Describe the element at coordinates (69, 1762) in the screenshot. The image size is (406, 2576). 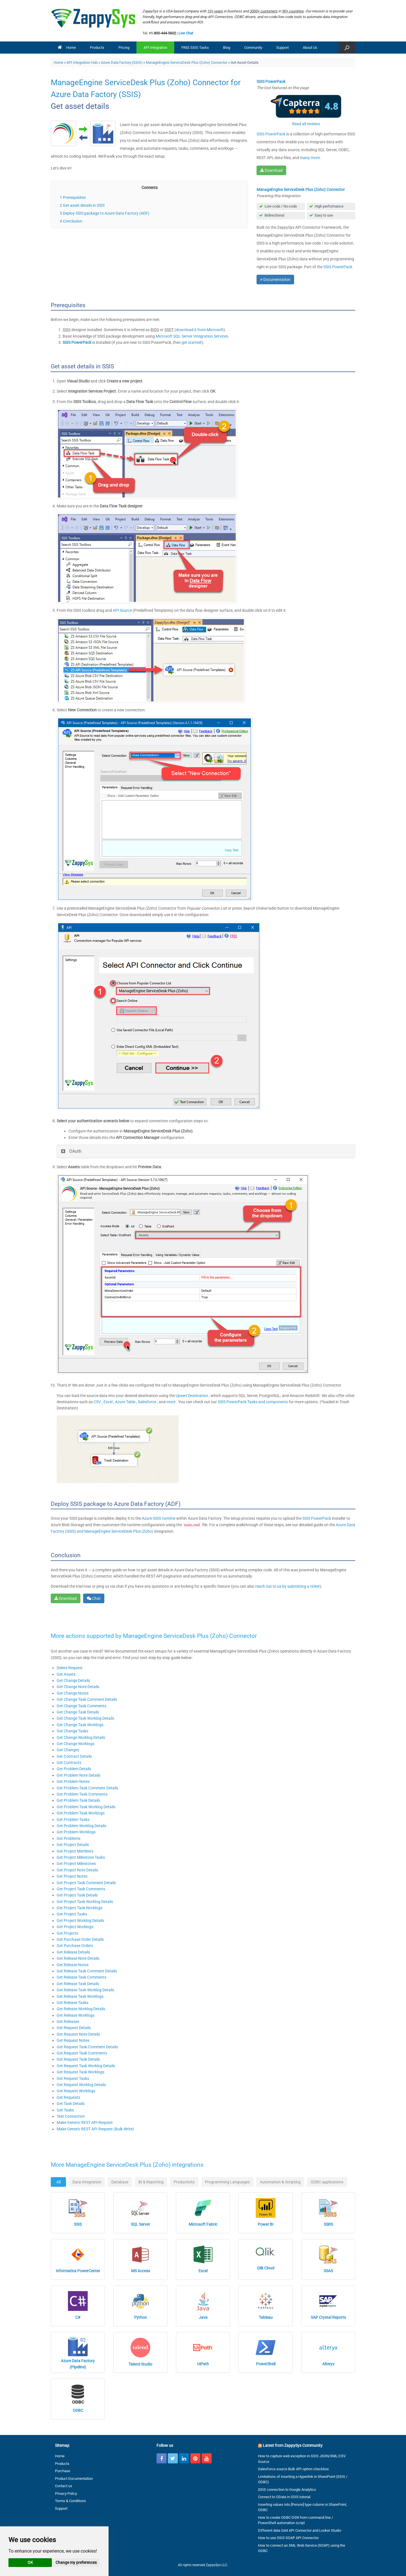
I see `Get Contracts` at that location.